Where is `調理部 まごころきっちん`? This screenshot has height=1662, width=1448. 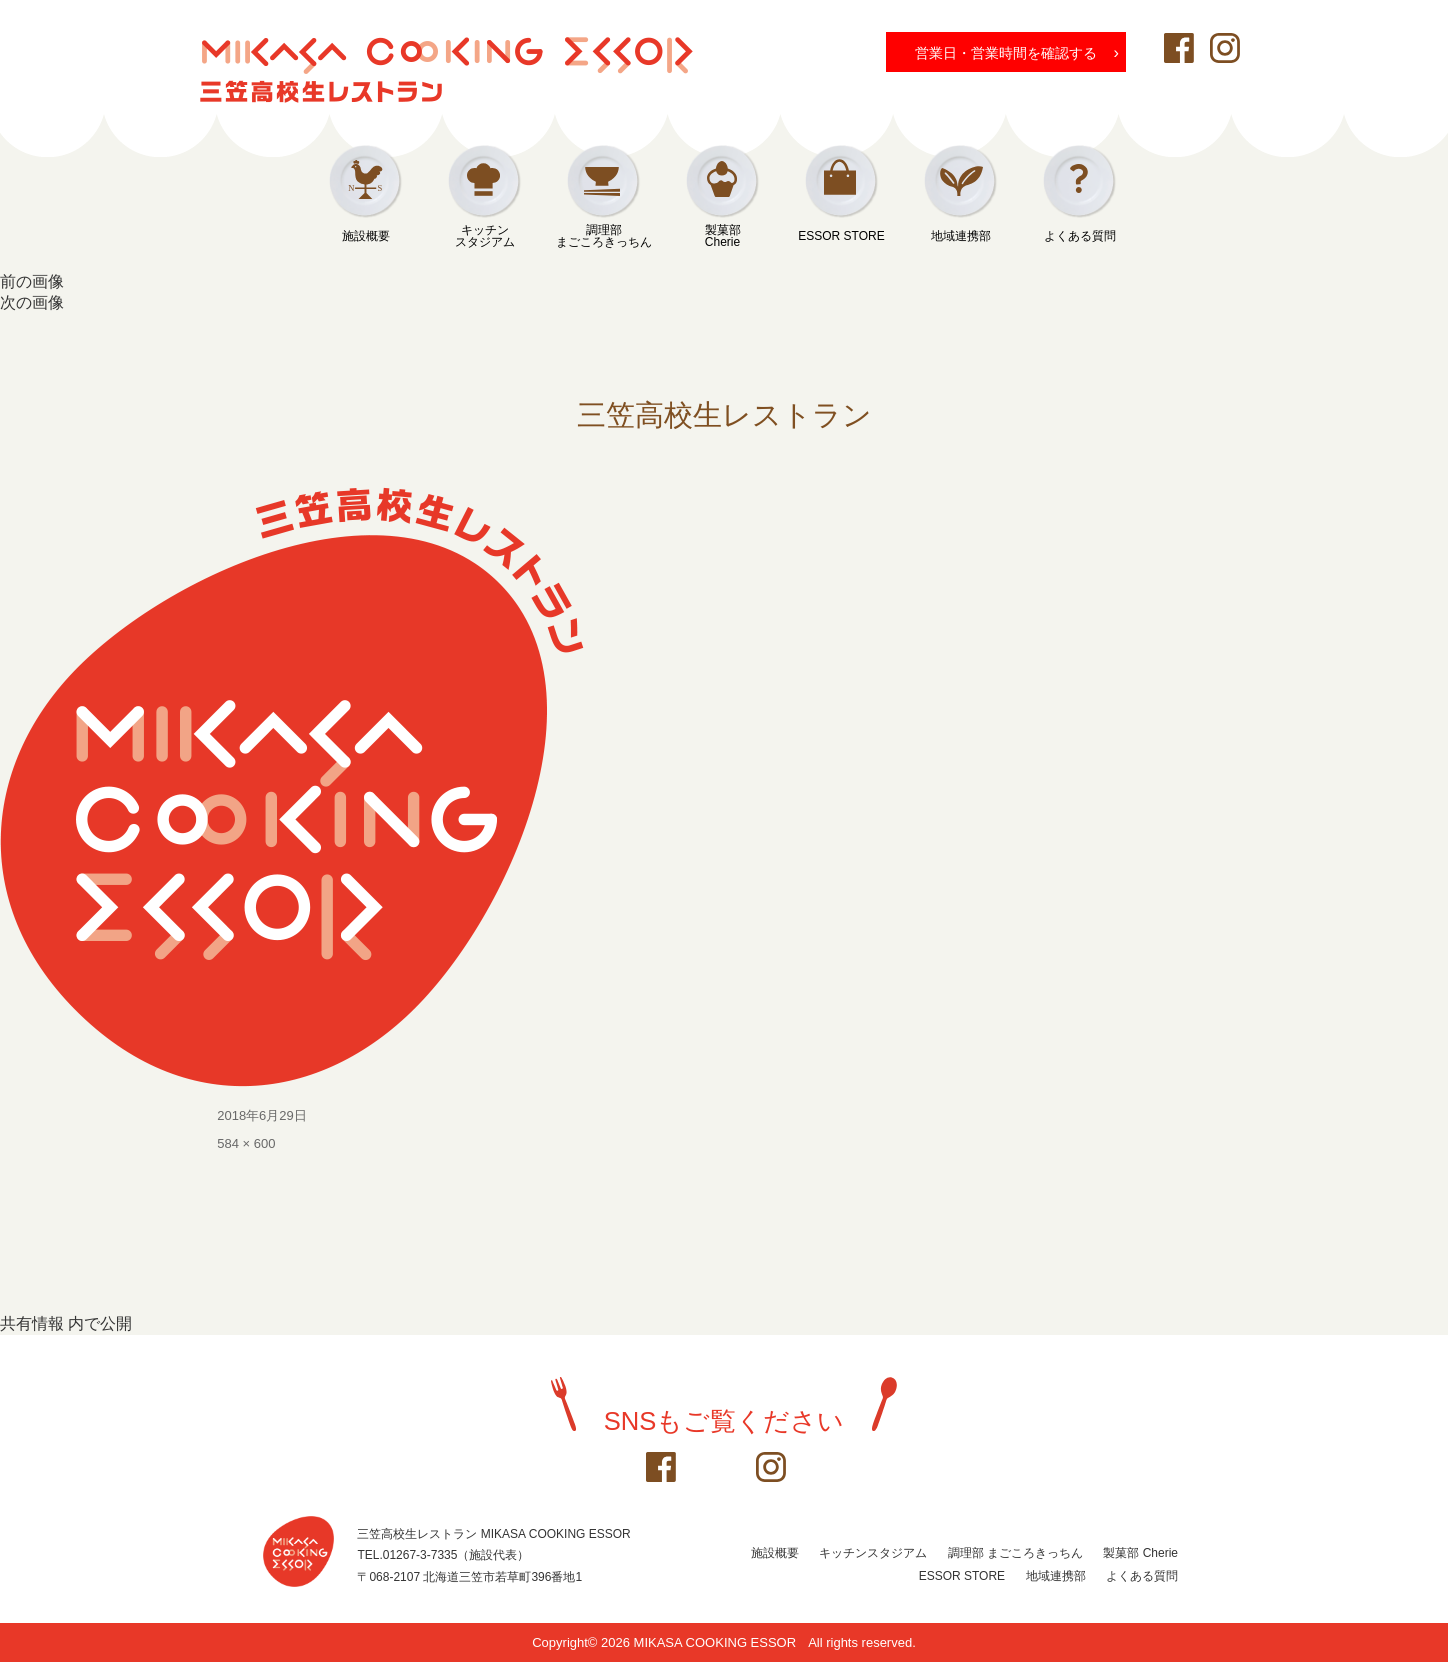 調理部 まごころきっちん is located at coordinates (1015, 1553).